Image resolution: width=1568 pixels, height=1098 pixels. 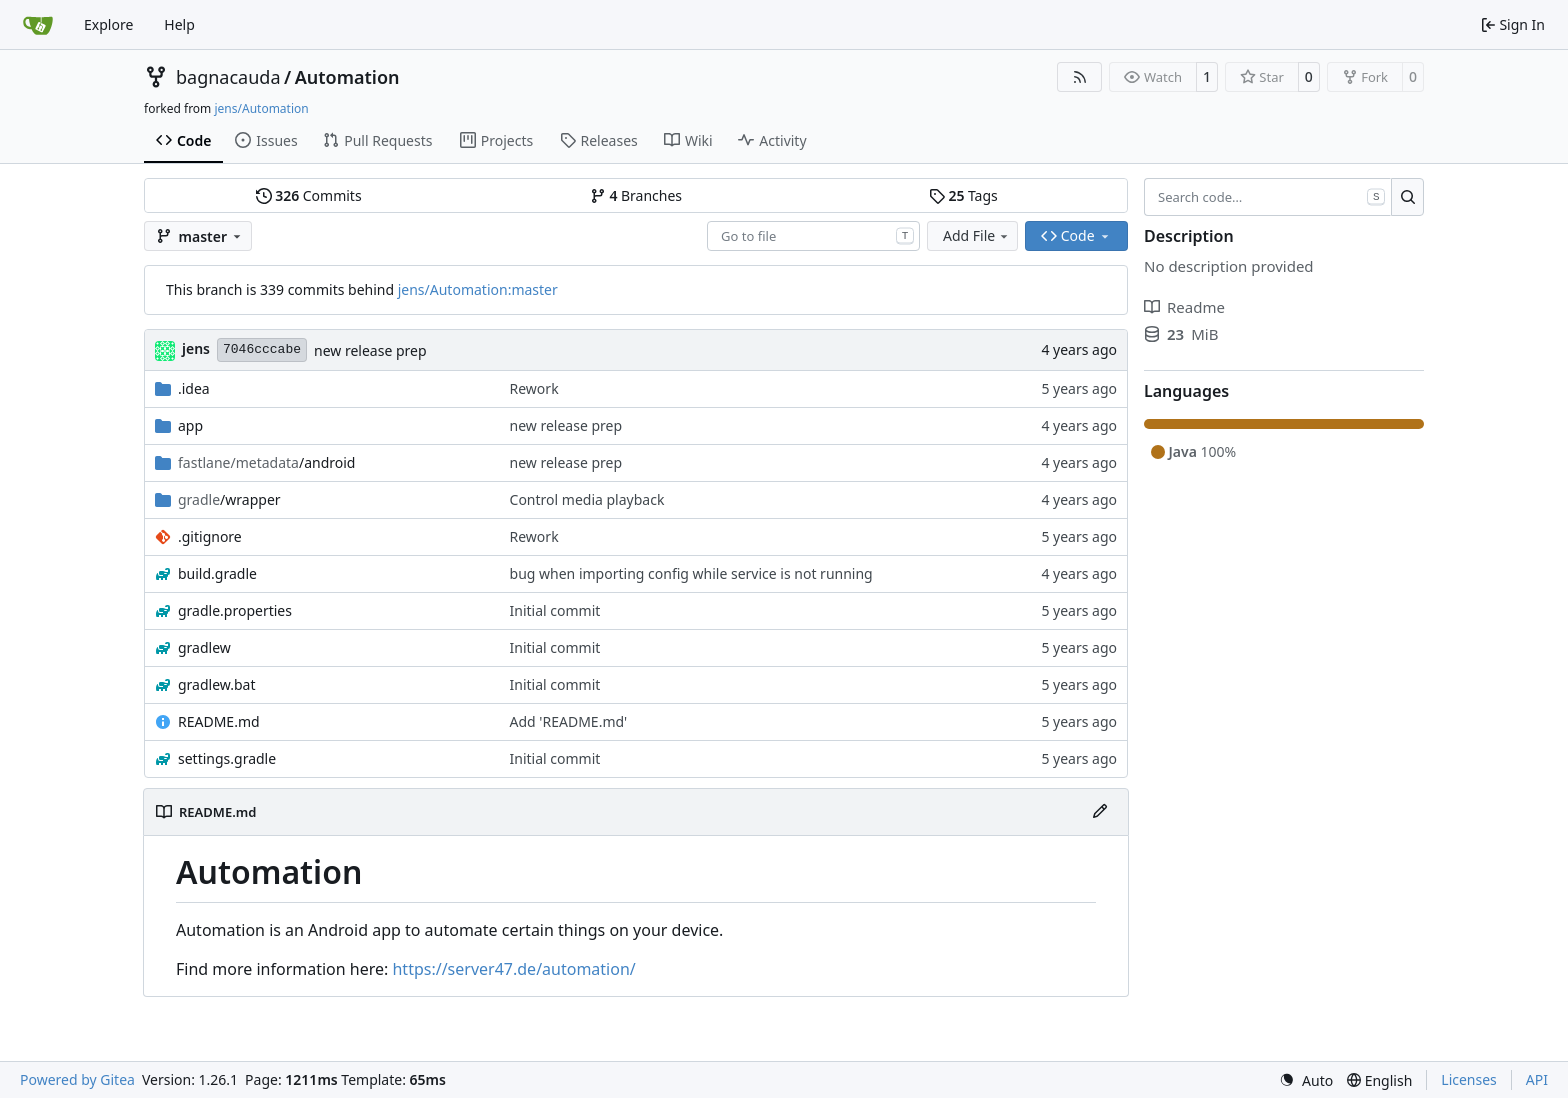 What do you see at coordinates (229, 499) in the screenshot?
I see `/wrapper` at bounding box center [229, 499].